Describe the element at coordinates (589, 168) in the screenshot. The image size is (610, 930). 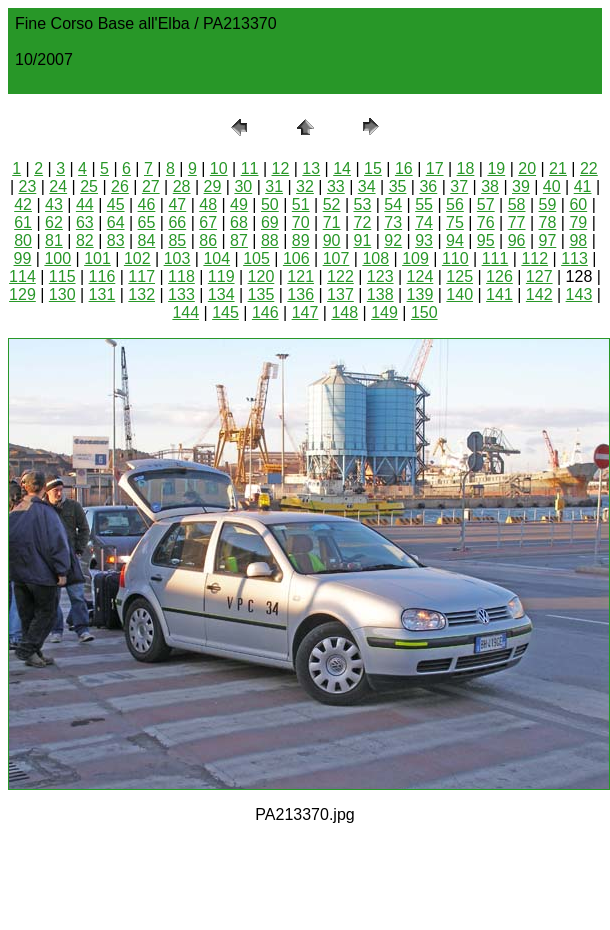
I see `22` at that location.